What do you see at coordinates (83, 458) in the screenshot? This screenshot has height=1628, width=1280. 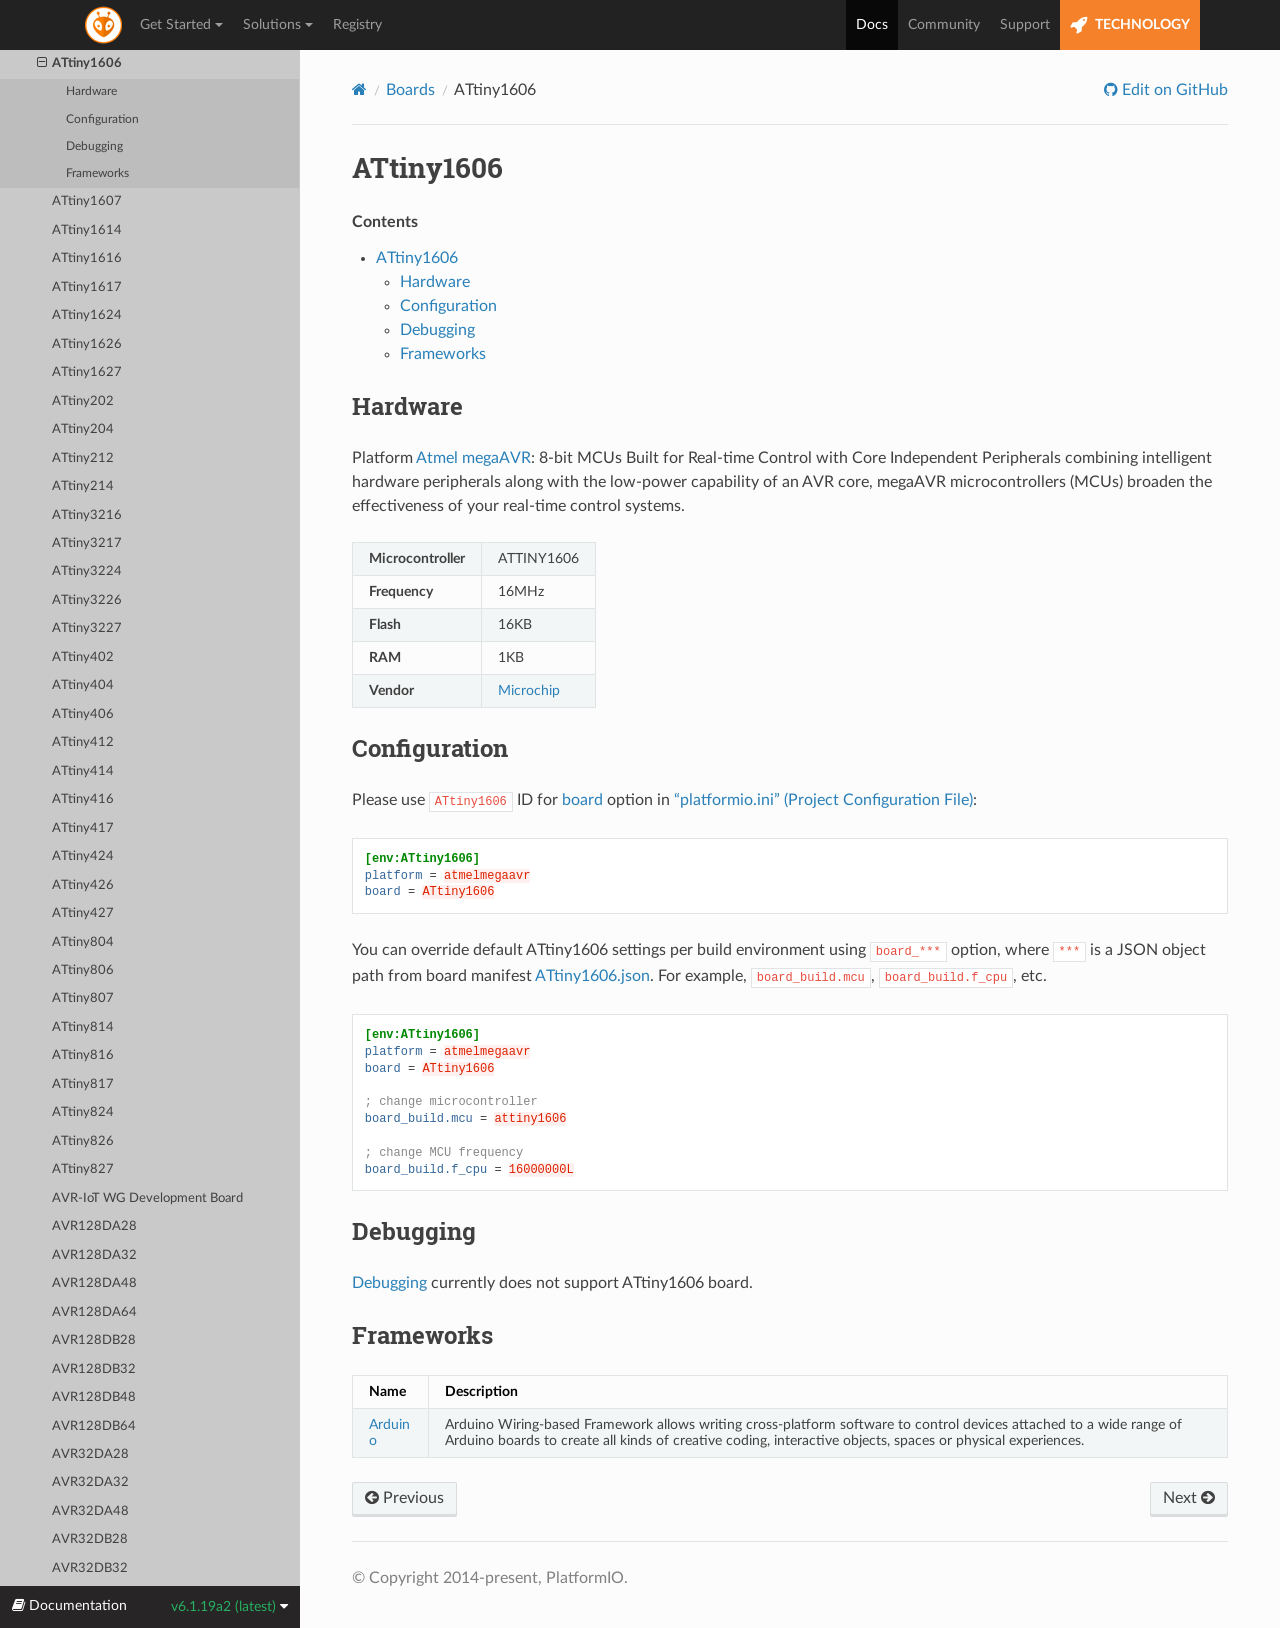 I see `ATtiny212` at bounding box center [83, 458].